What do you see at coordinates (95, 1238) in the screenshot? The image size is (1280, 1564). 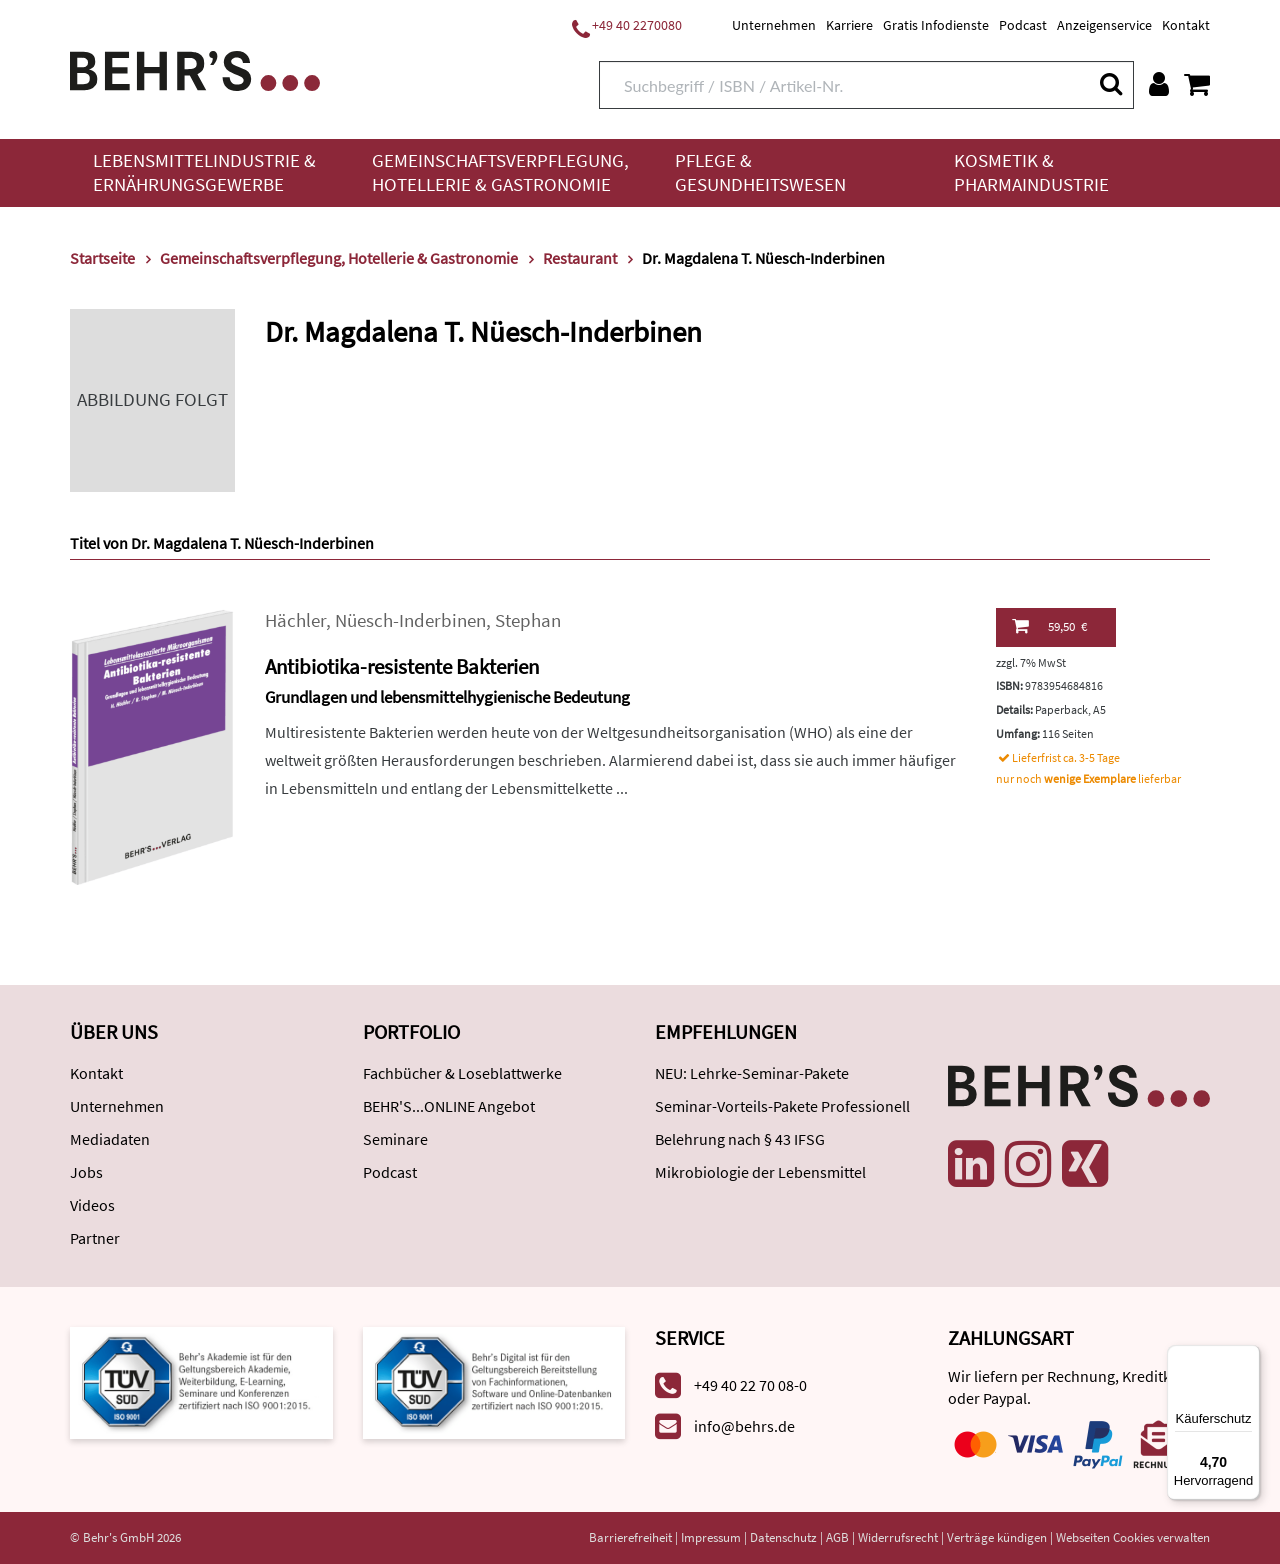 I see `Partner` at bounding box center [95, 1238].